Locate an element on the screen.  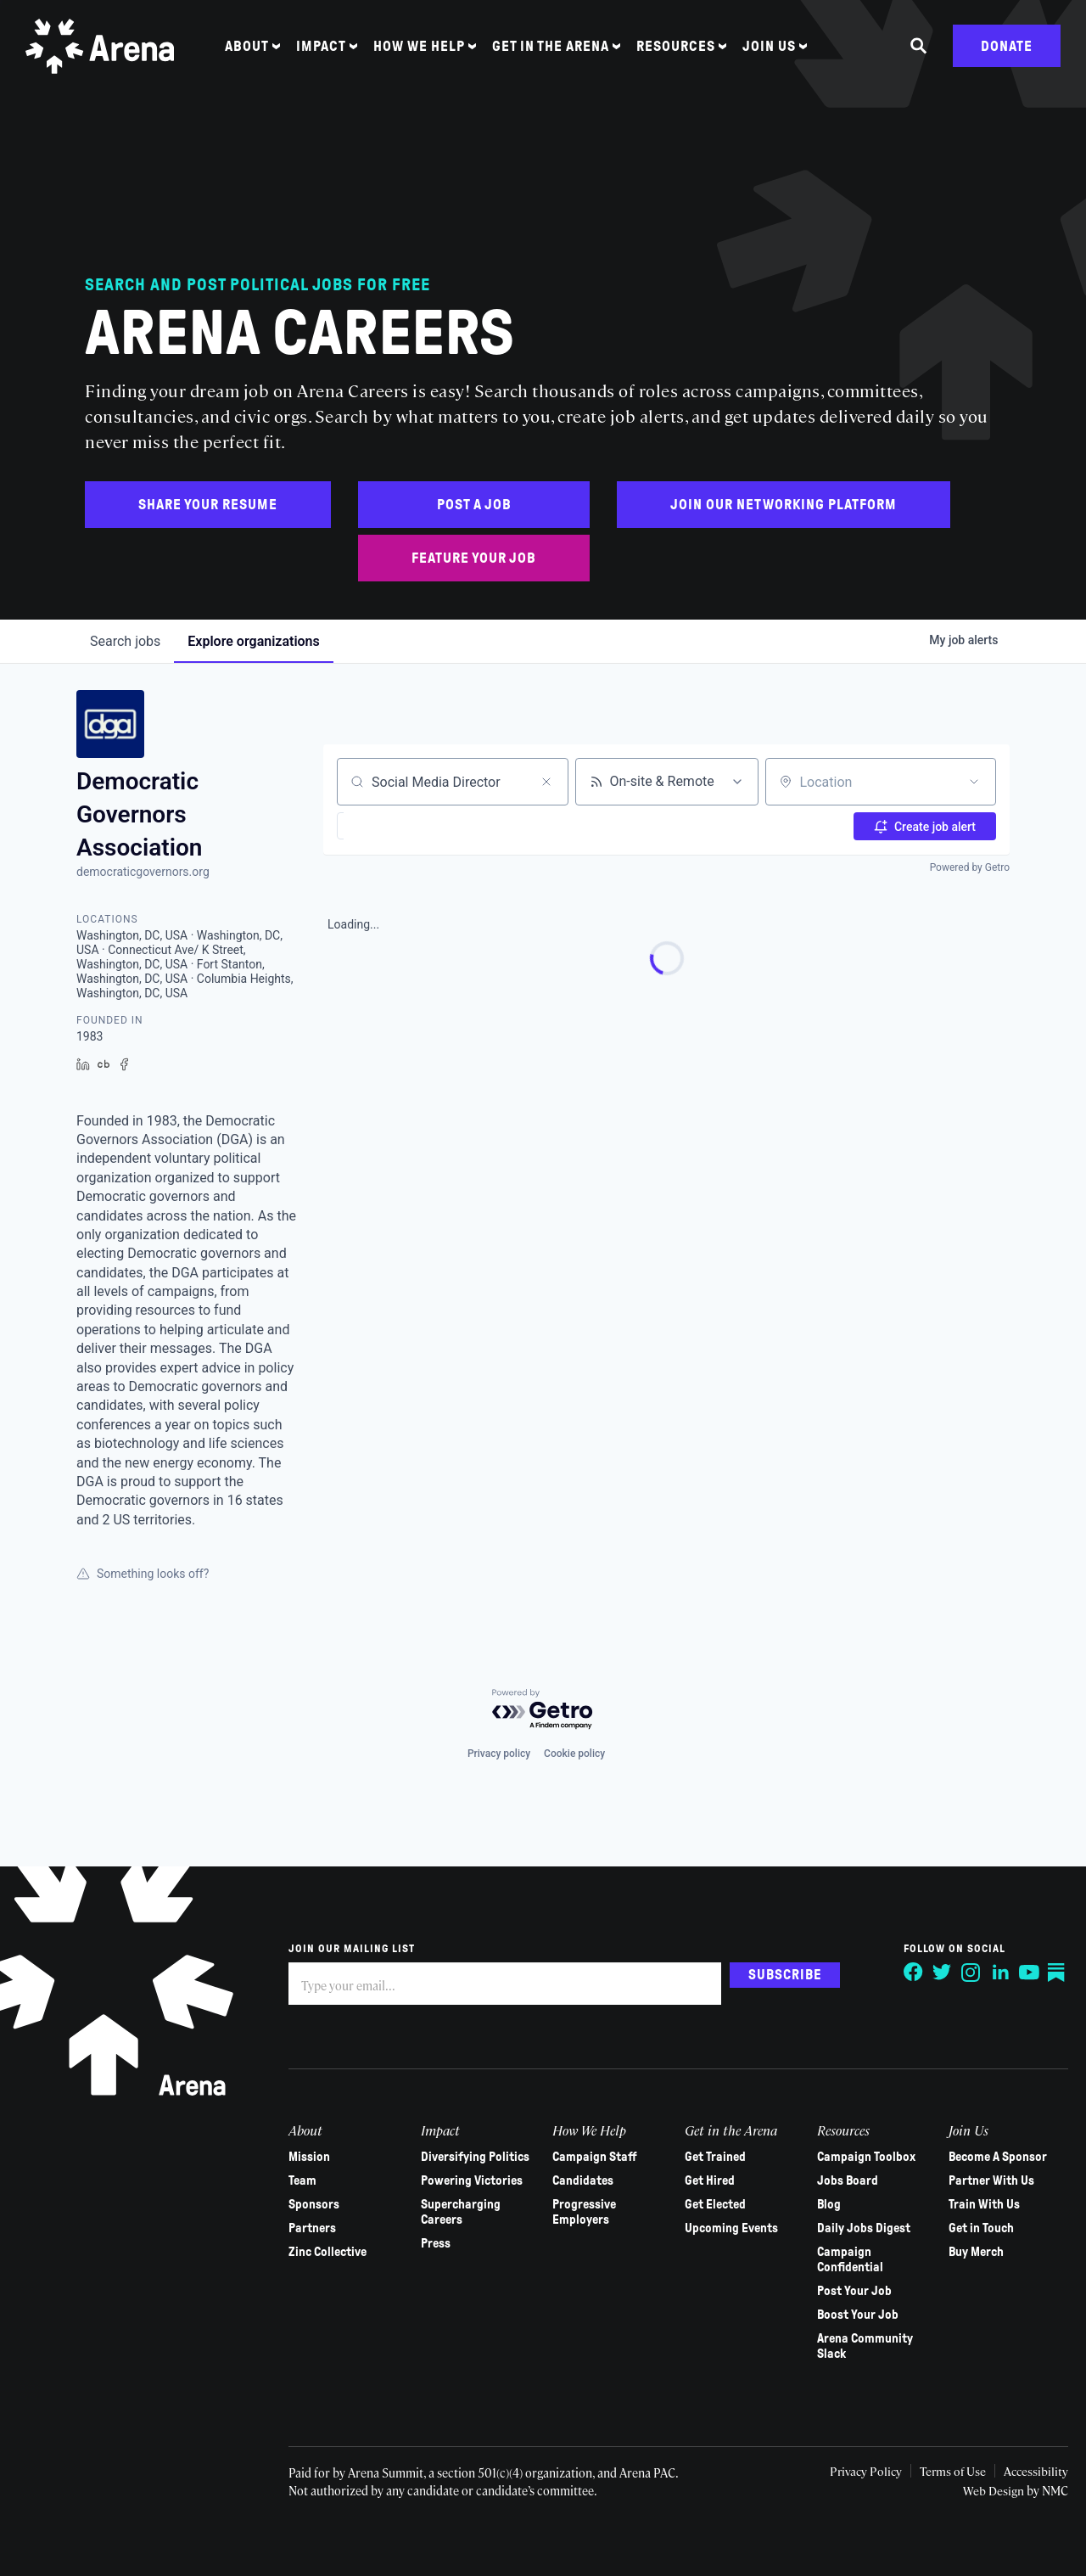
Get Hired is located at coordinates (706, 2180).